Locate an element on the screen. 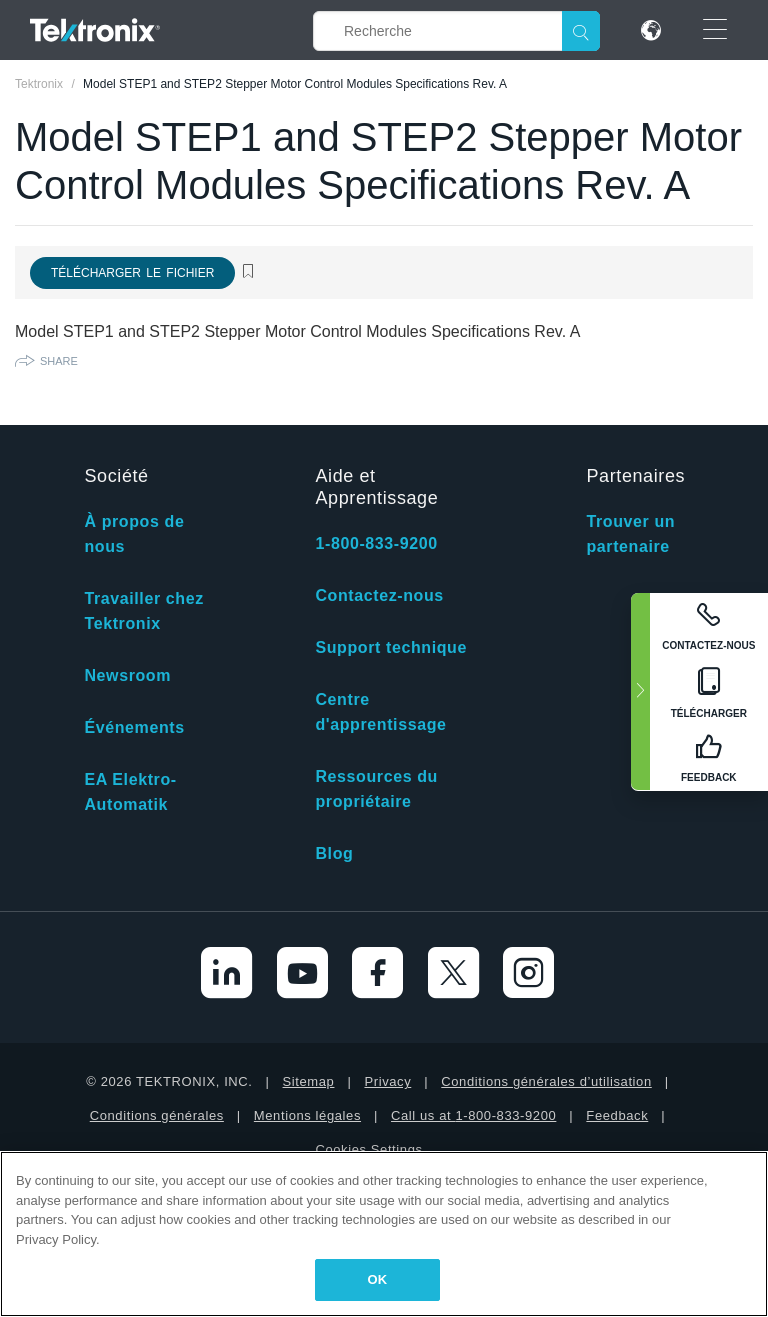 The width and height of the screenshot is (768, 1317). À propos de nous is located at coordinates (134, 534).